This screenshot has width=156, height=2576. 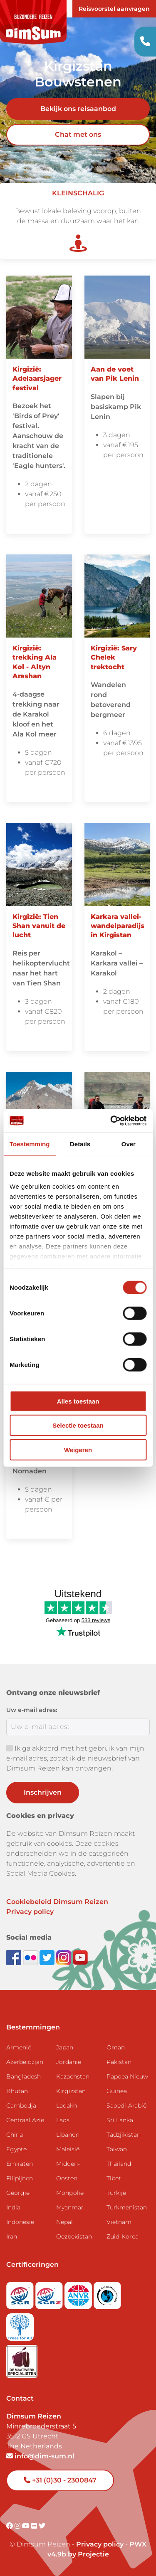 What do you see at coordinates (11, 2236) in the screenshot?
I see `Iran` at bounding box center [11, 2236].